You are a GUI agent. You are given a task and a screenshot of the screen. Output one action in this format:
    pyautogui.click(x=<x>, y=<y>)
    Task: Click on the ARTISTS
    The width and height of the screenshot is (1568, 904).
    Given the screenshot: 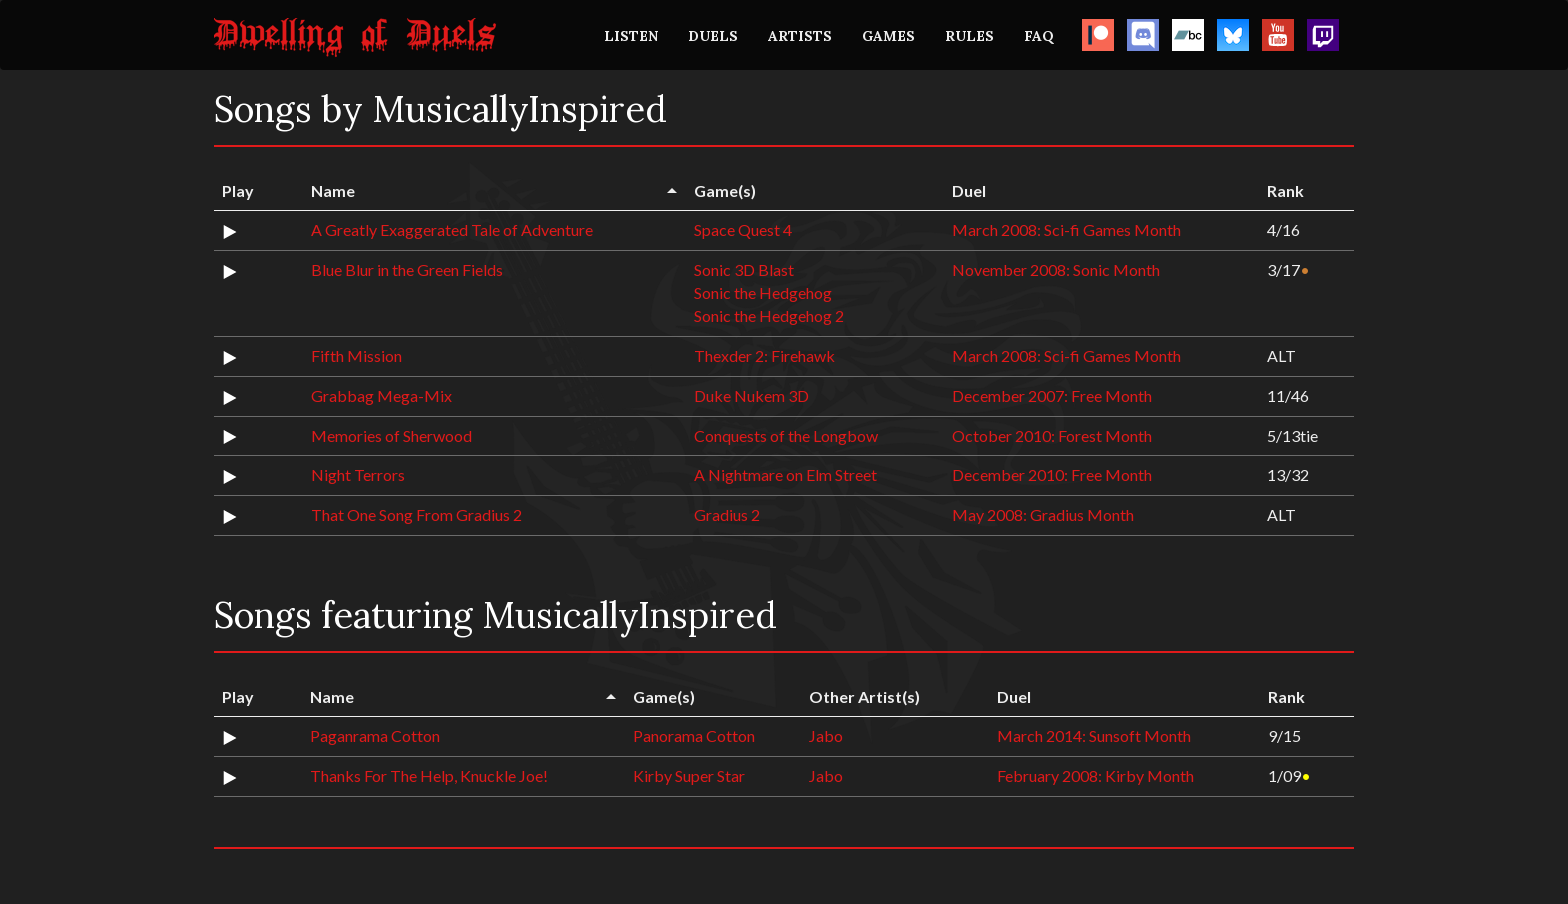 What is the action you would take?
    pyautogui.click(x=800, y=36)
    